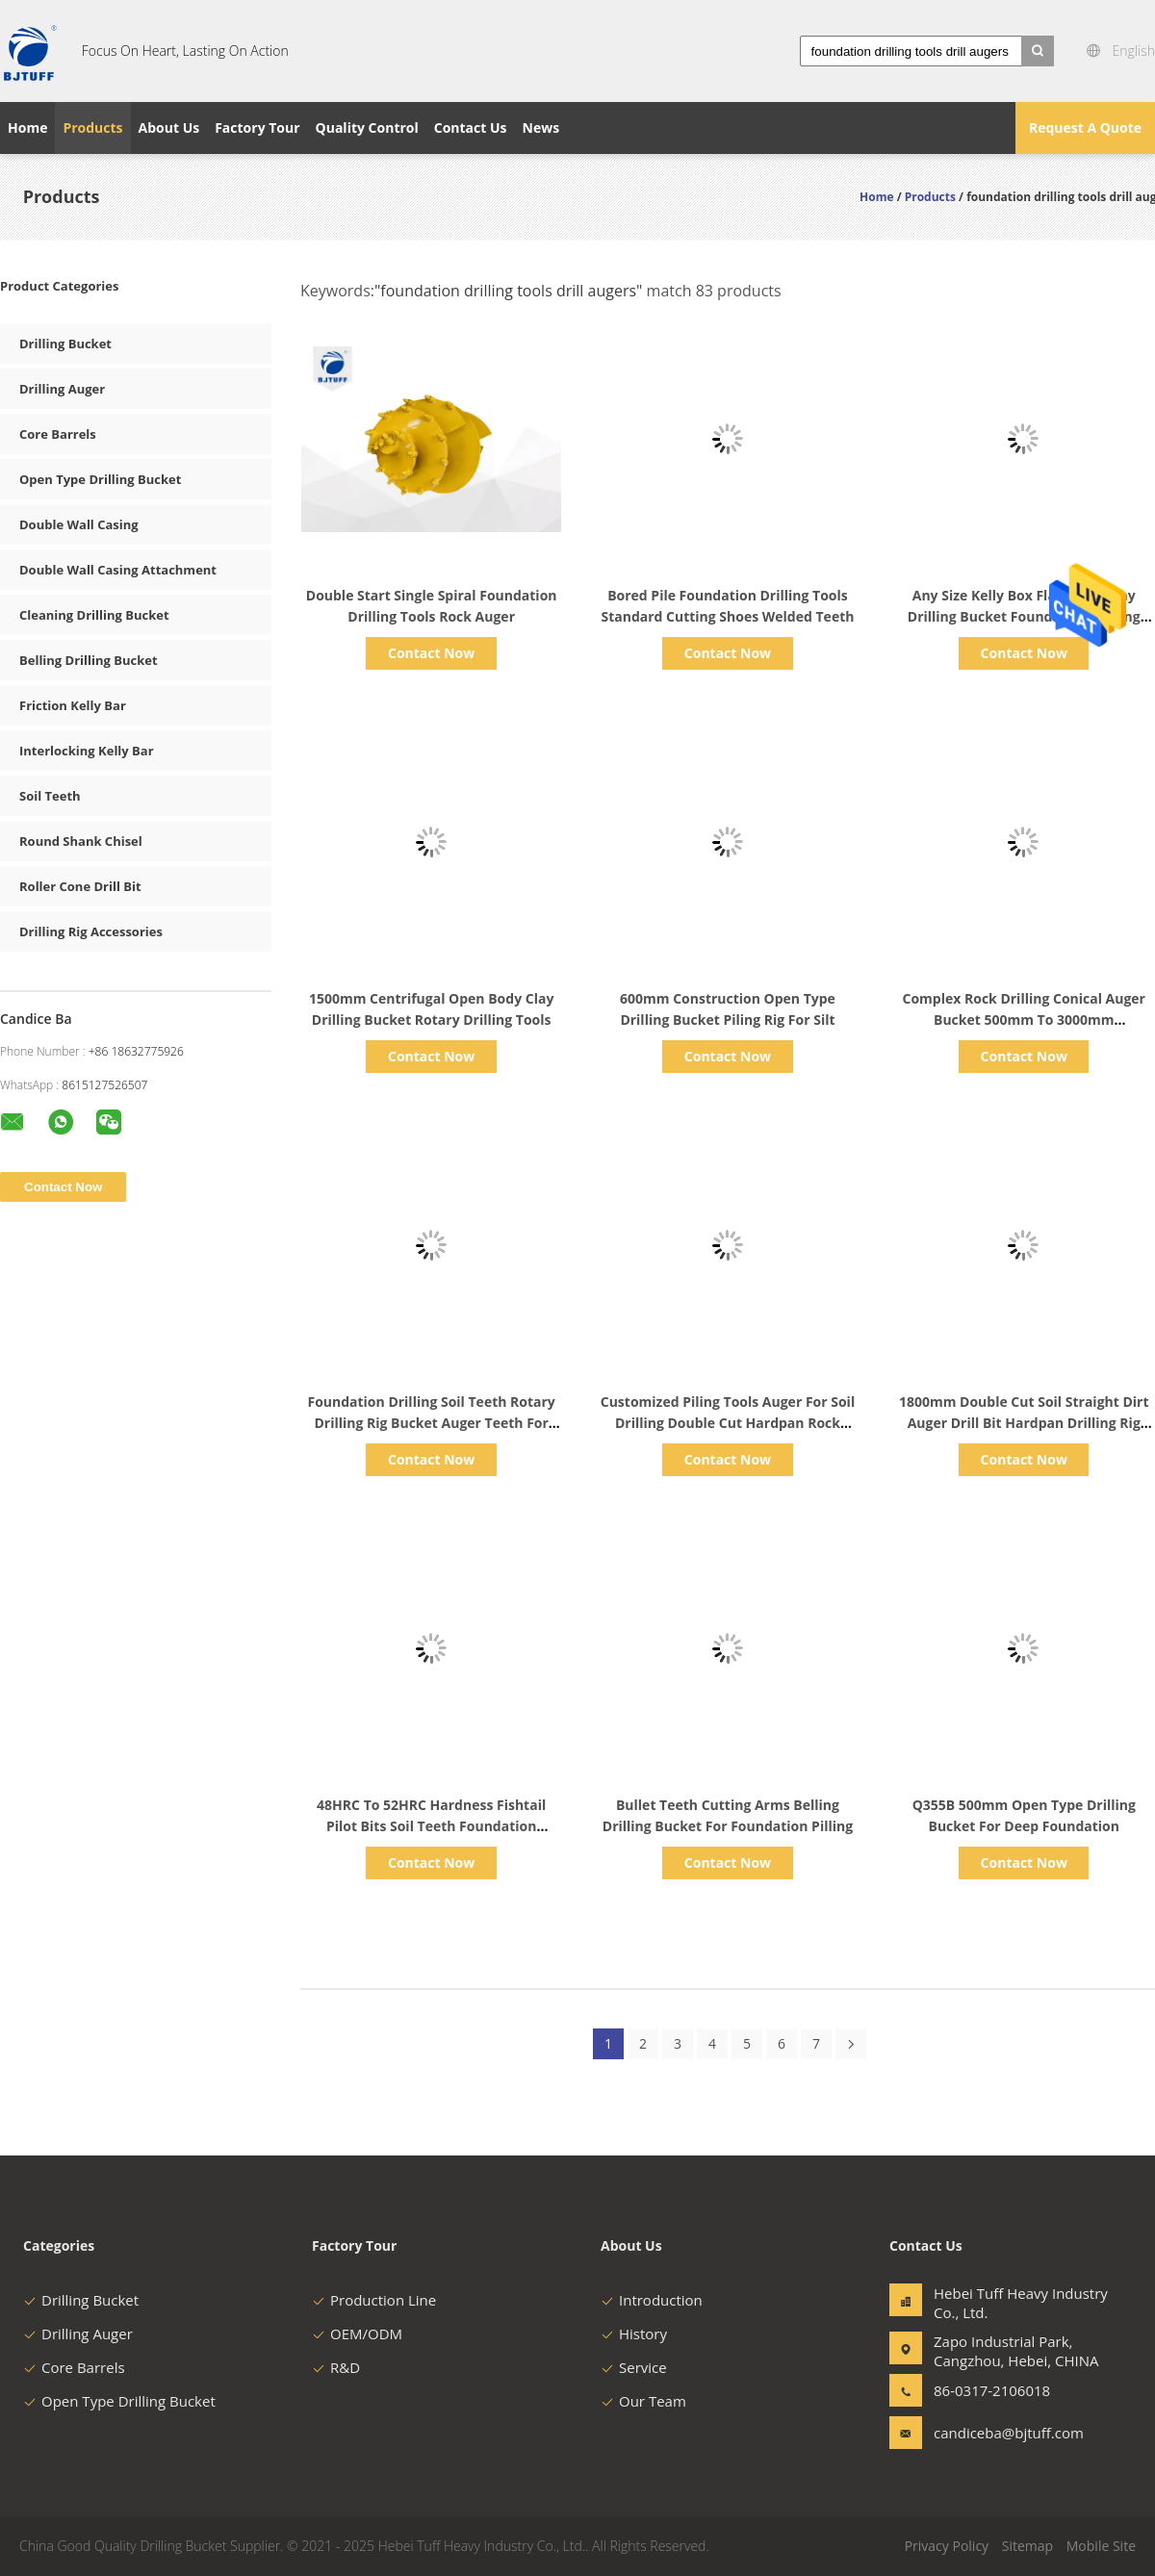  Describe the element at coordinates (374, 2299) in the screenshot. I see `Production Line` at that location.